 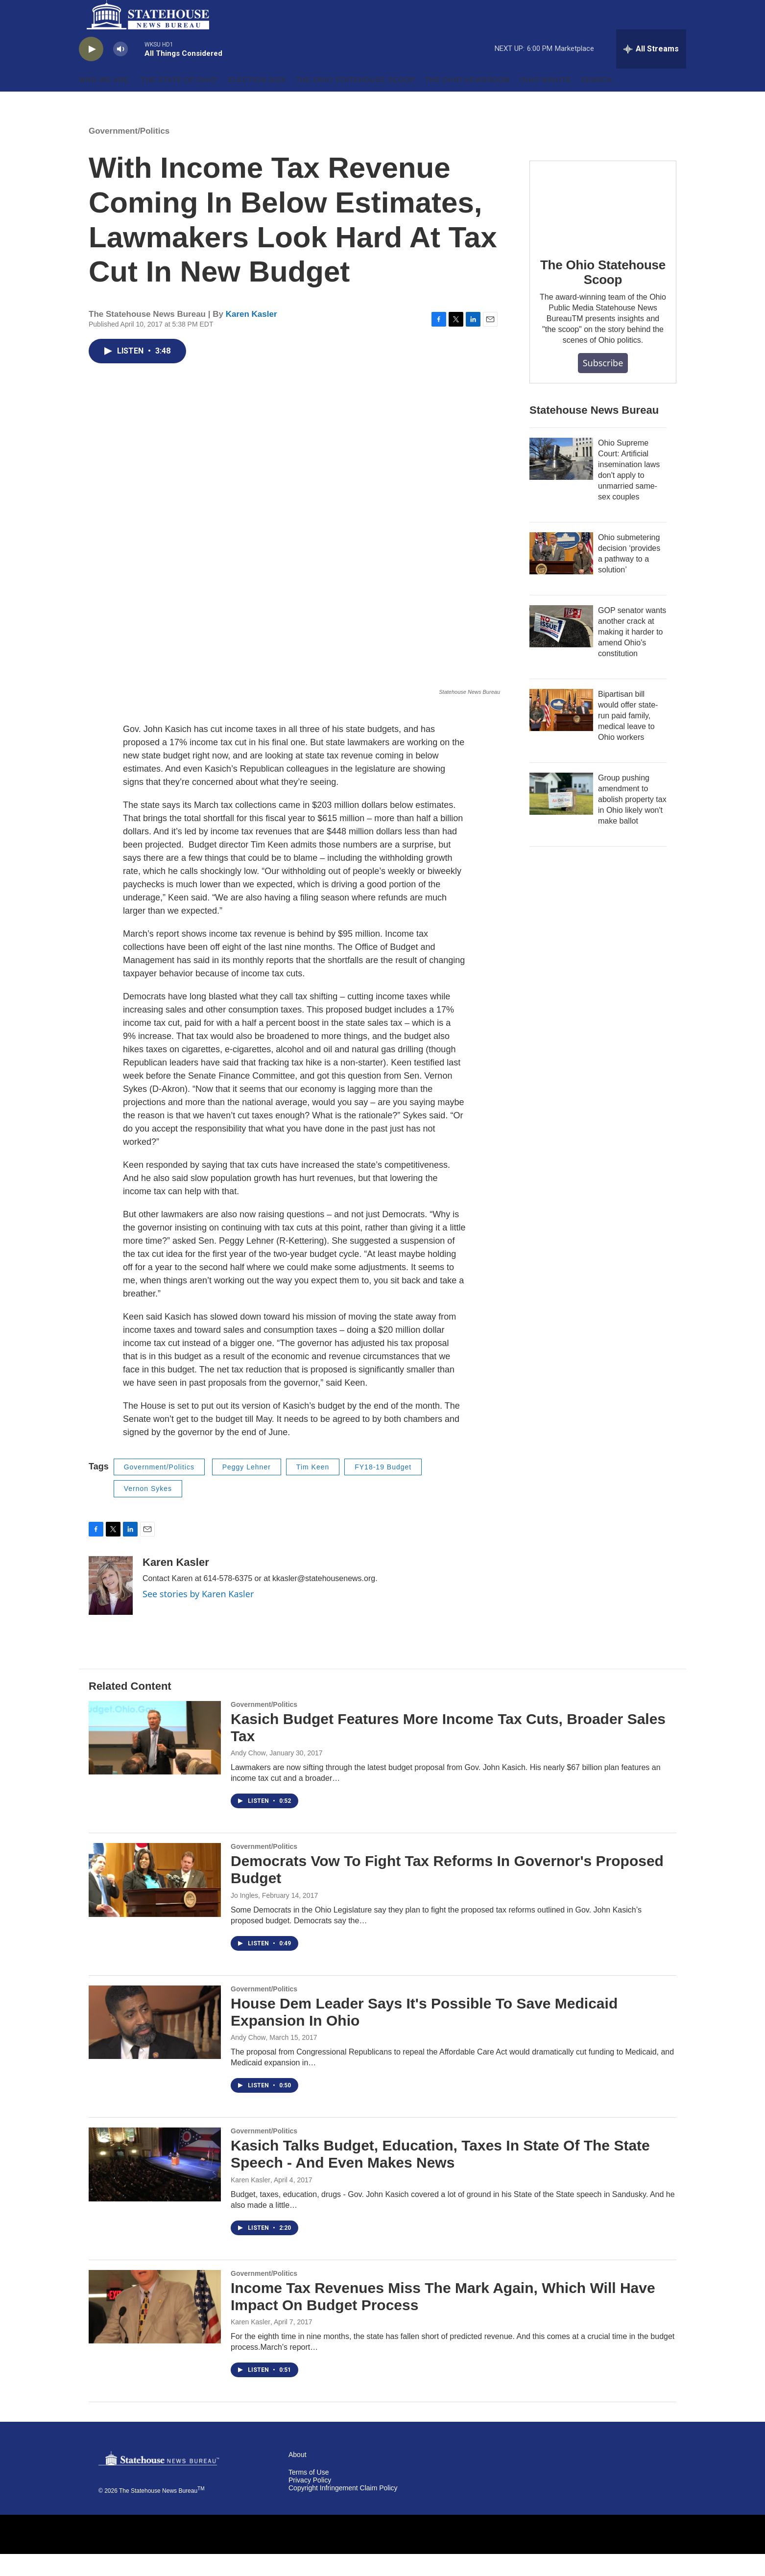 What do you see at coordinates (91, 71) in the screenshot?
I see `[play]` at bounding box center [91, 71].